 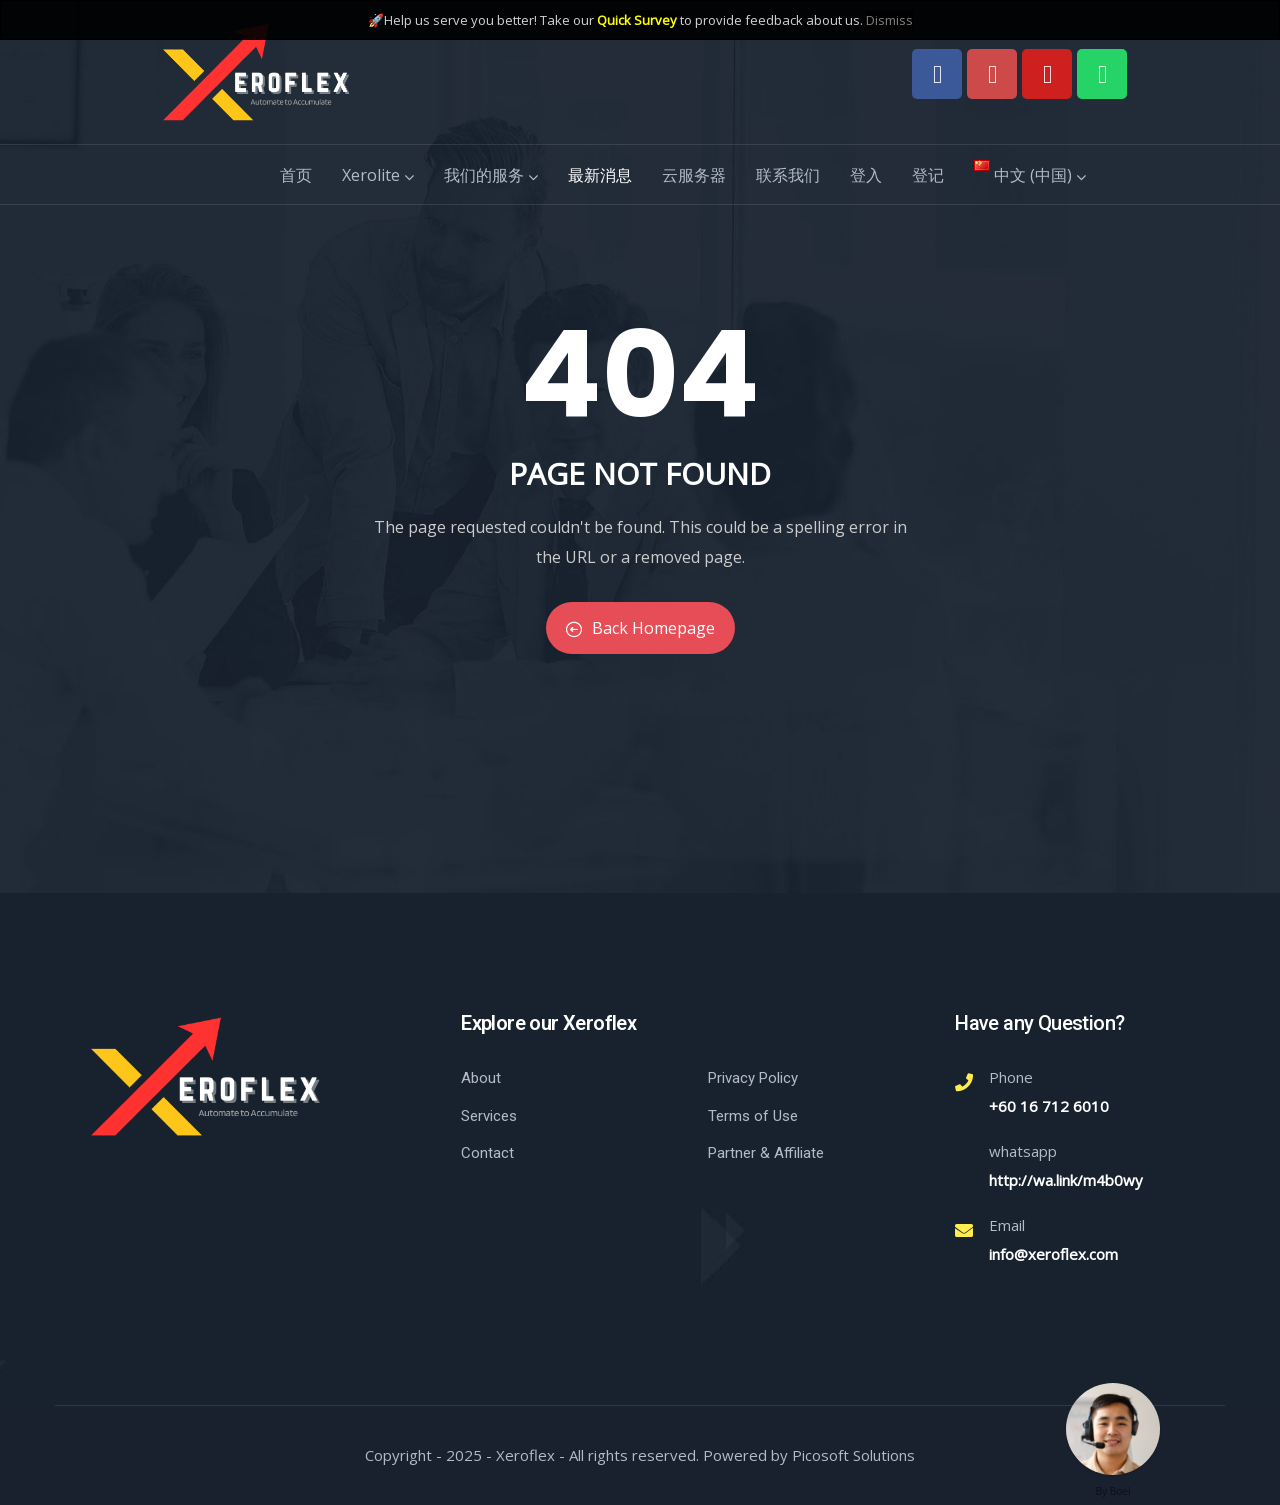 What do you see at coordinates (640, 628) in the screenshot?
I see `Back Homepage` at bounding box center [640, 628].